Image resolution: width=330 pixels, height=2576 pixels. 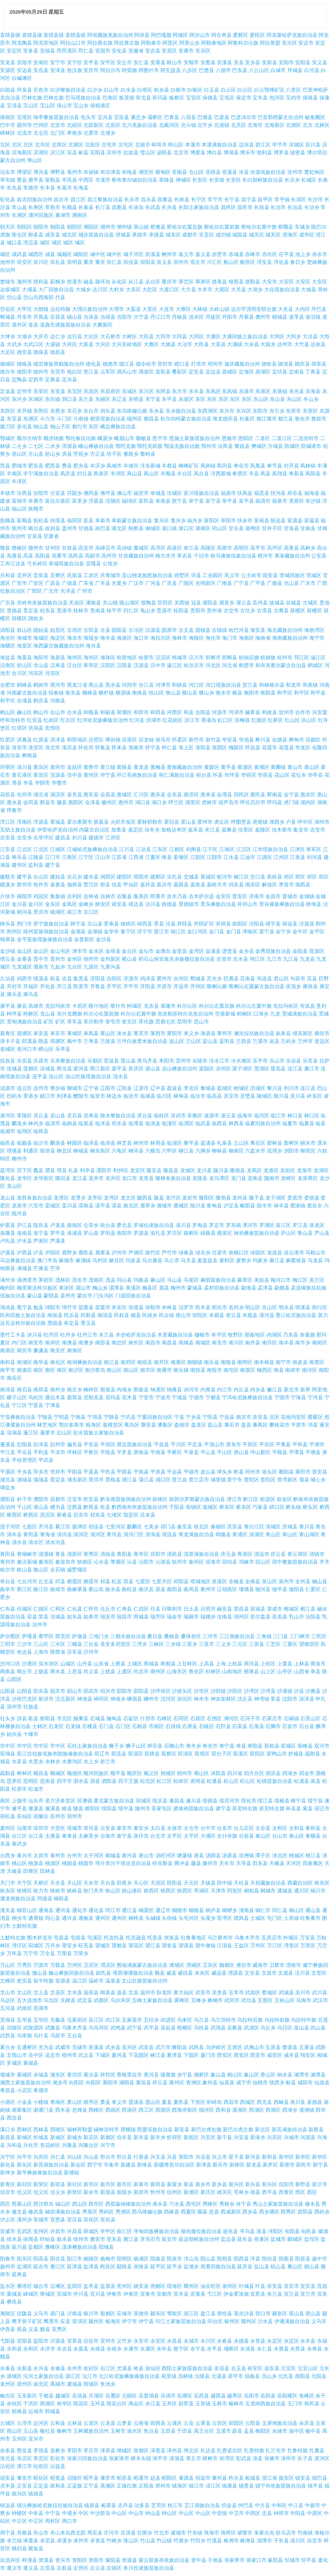 What do you see at coordinates (118, 426) in the screenshot?
I see `峨边彝族自治县` at bounding box center [118, 426].